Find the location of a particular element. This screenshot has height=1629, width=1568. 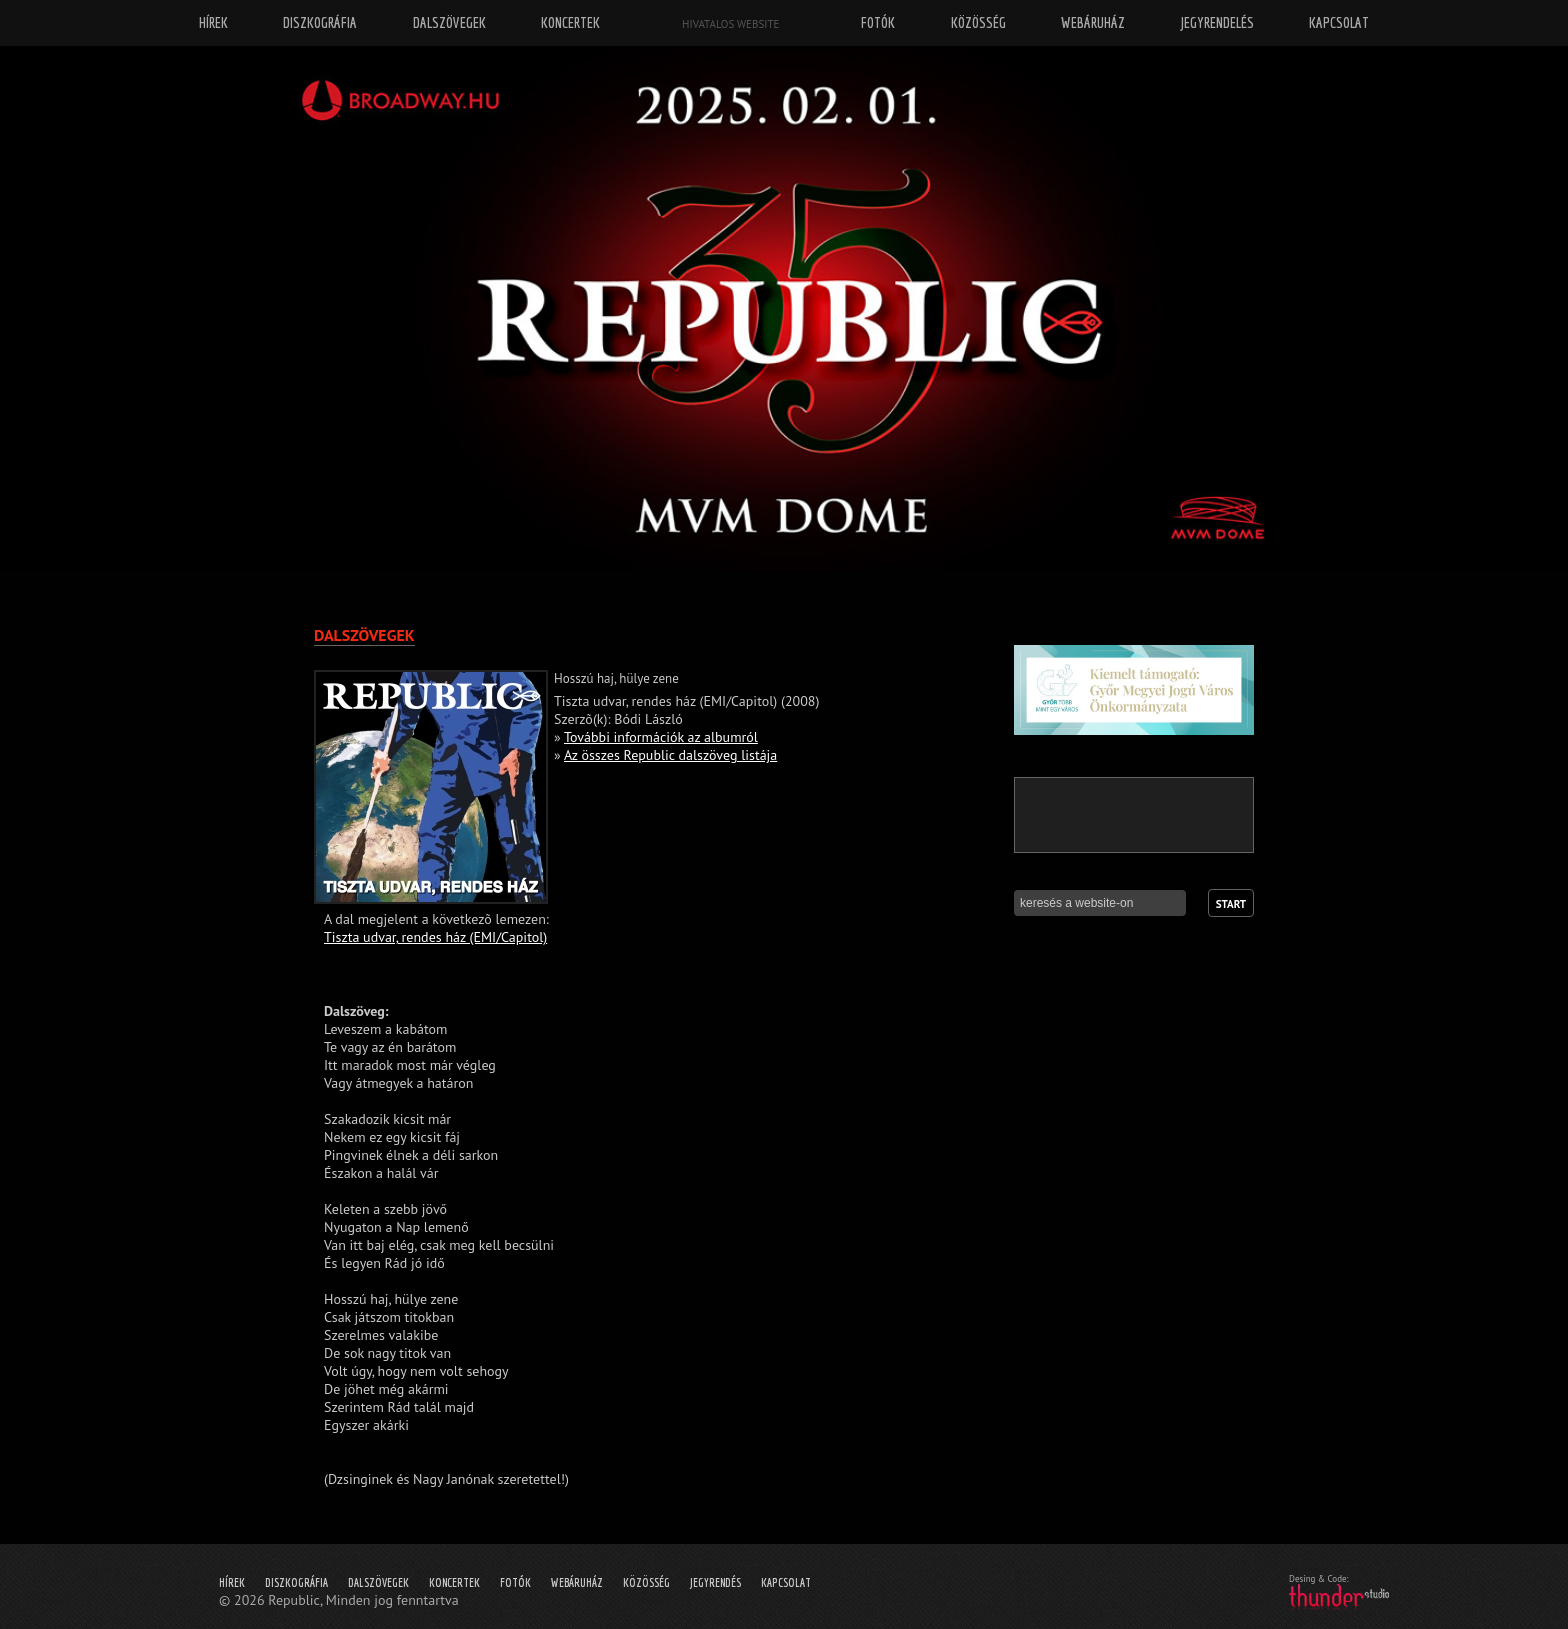

Koncertek is located at coordinates (454, 1582).